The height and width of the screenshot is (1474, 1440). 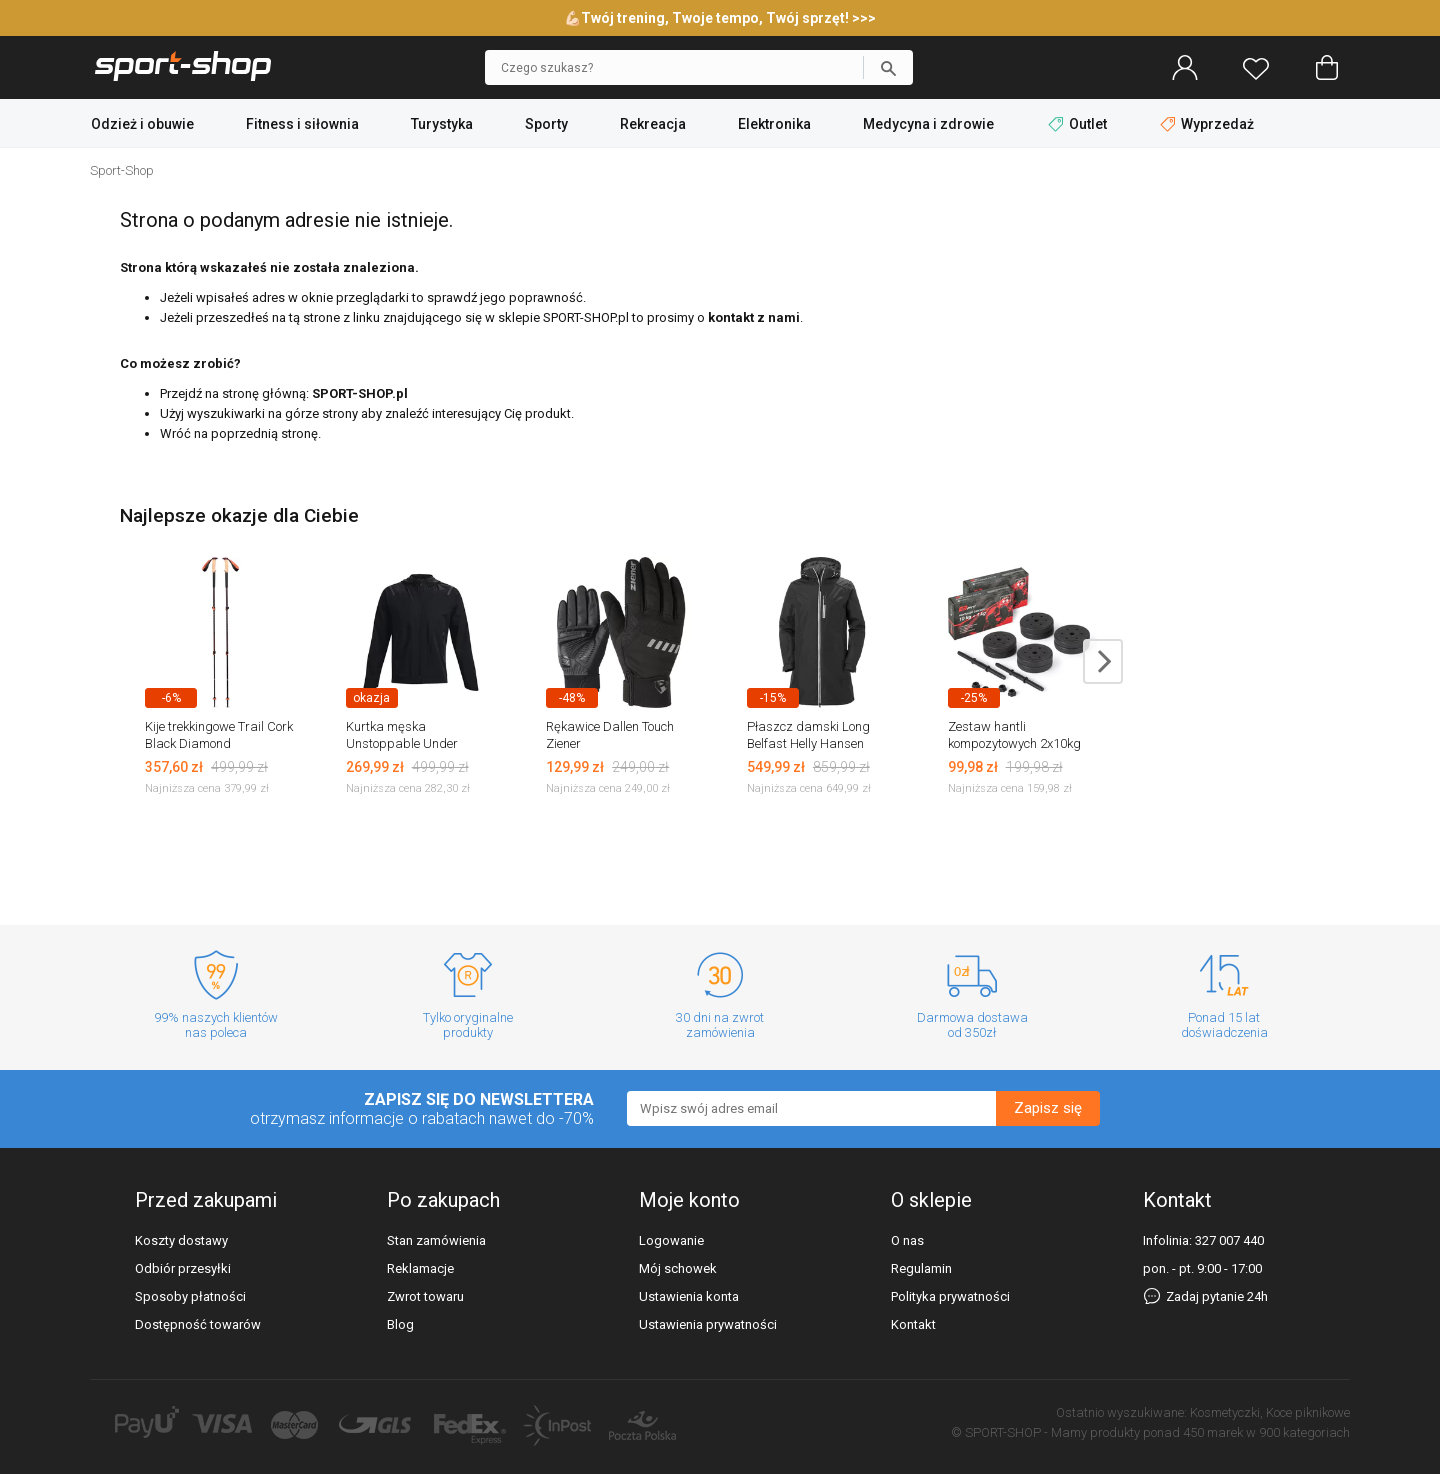 I want to click on Sporty, so click(x=546, y=124).